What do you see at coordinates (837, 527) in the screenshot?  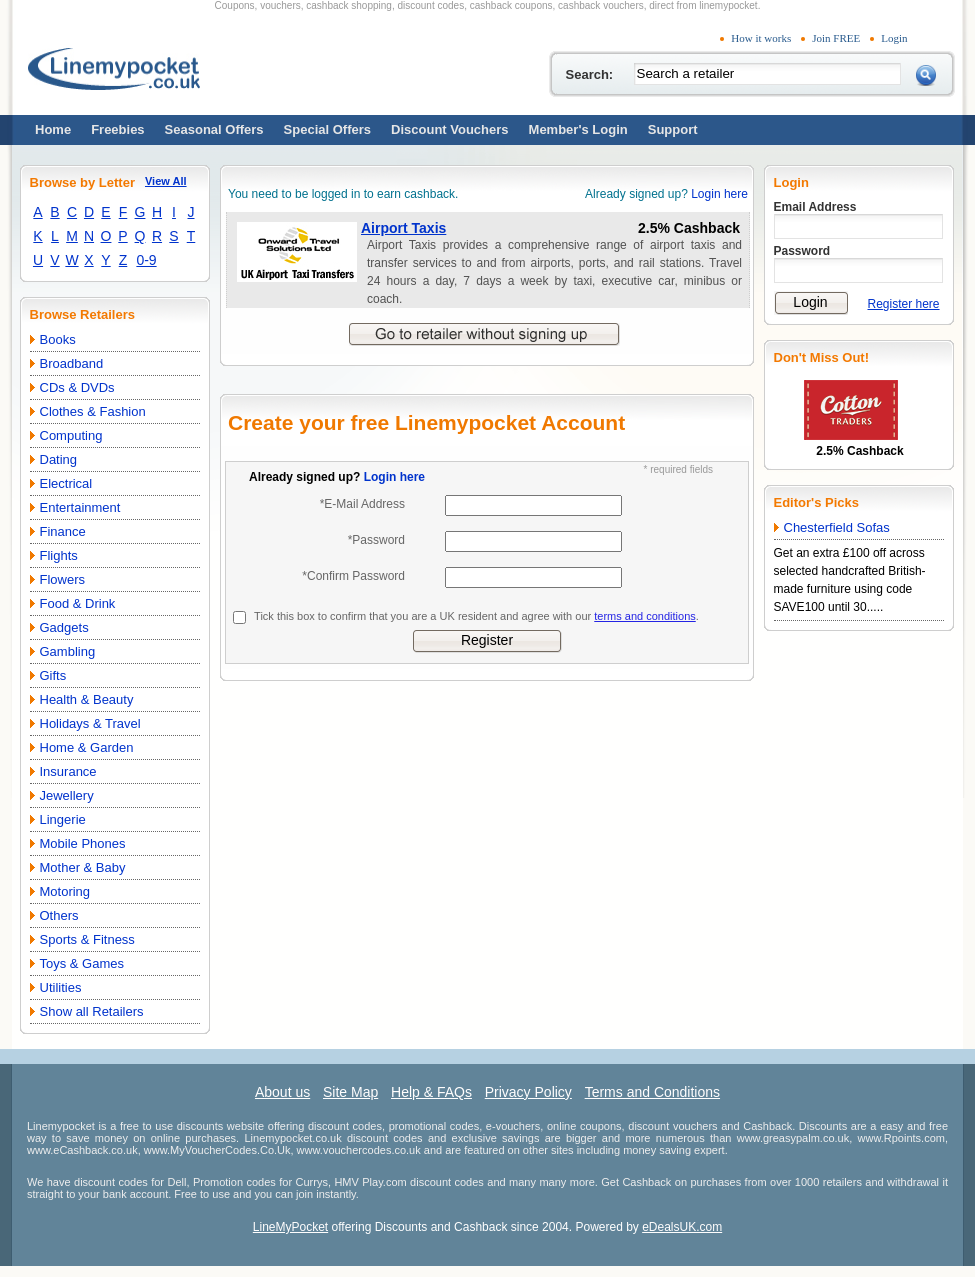 I see `Chesterfield Sofas` at bounding box center [837, 527].